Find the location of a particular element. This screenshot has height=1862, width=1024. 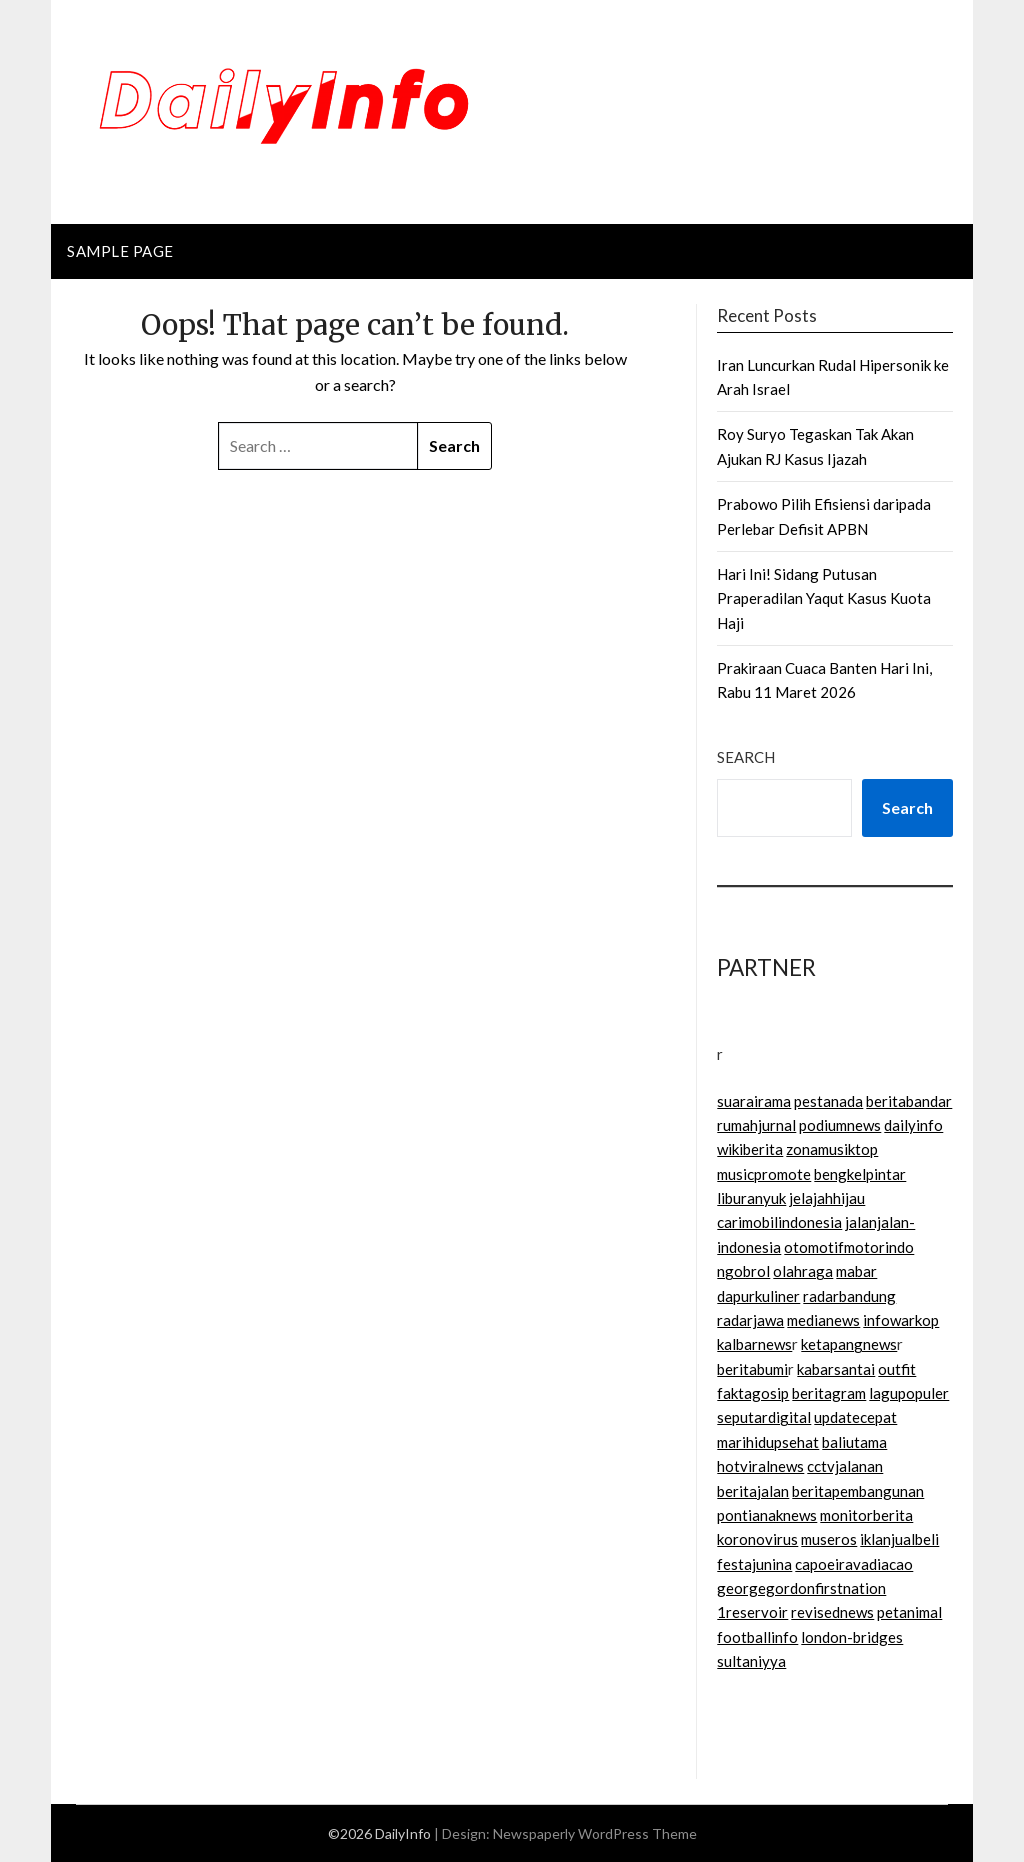

bengkelpintar is located at coordinates (860, 1174).